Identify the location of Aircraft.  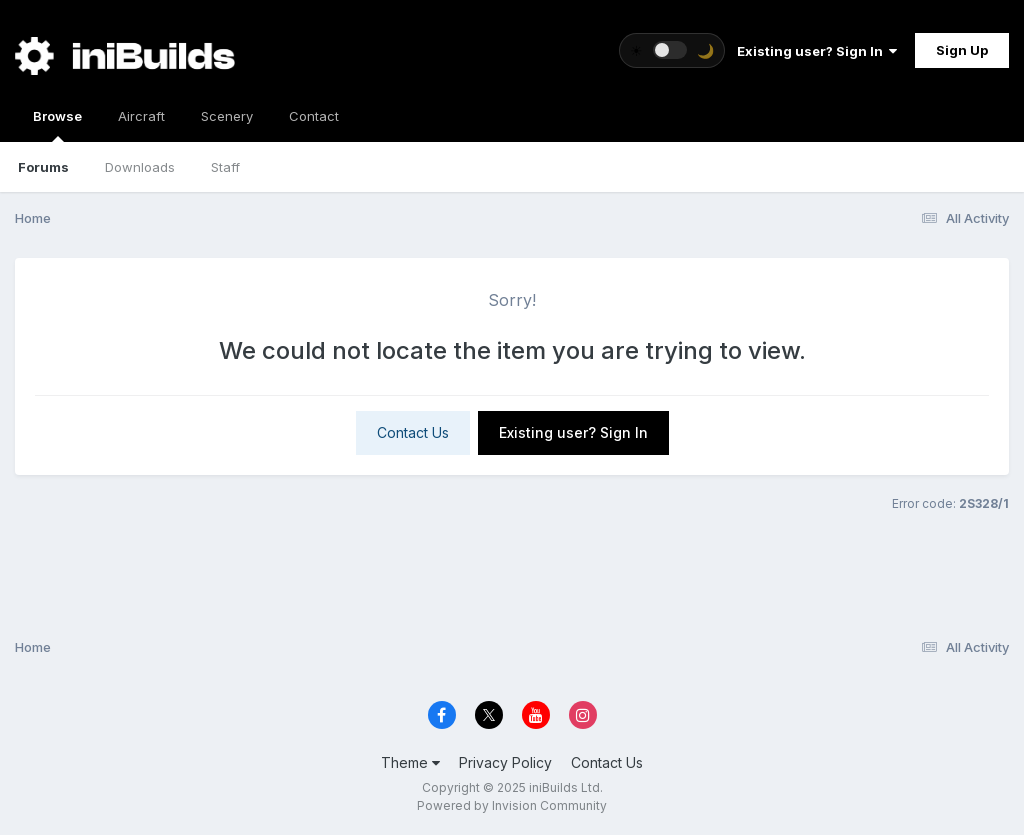
(141, 116).